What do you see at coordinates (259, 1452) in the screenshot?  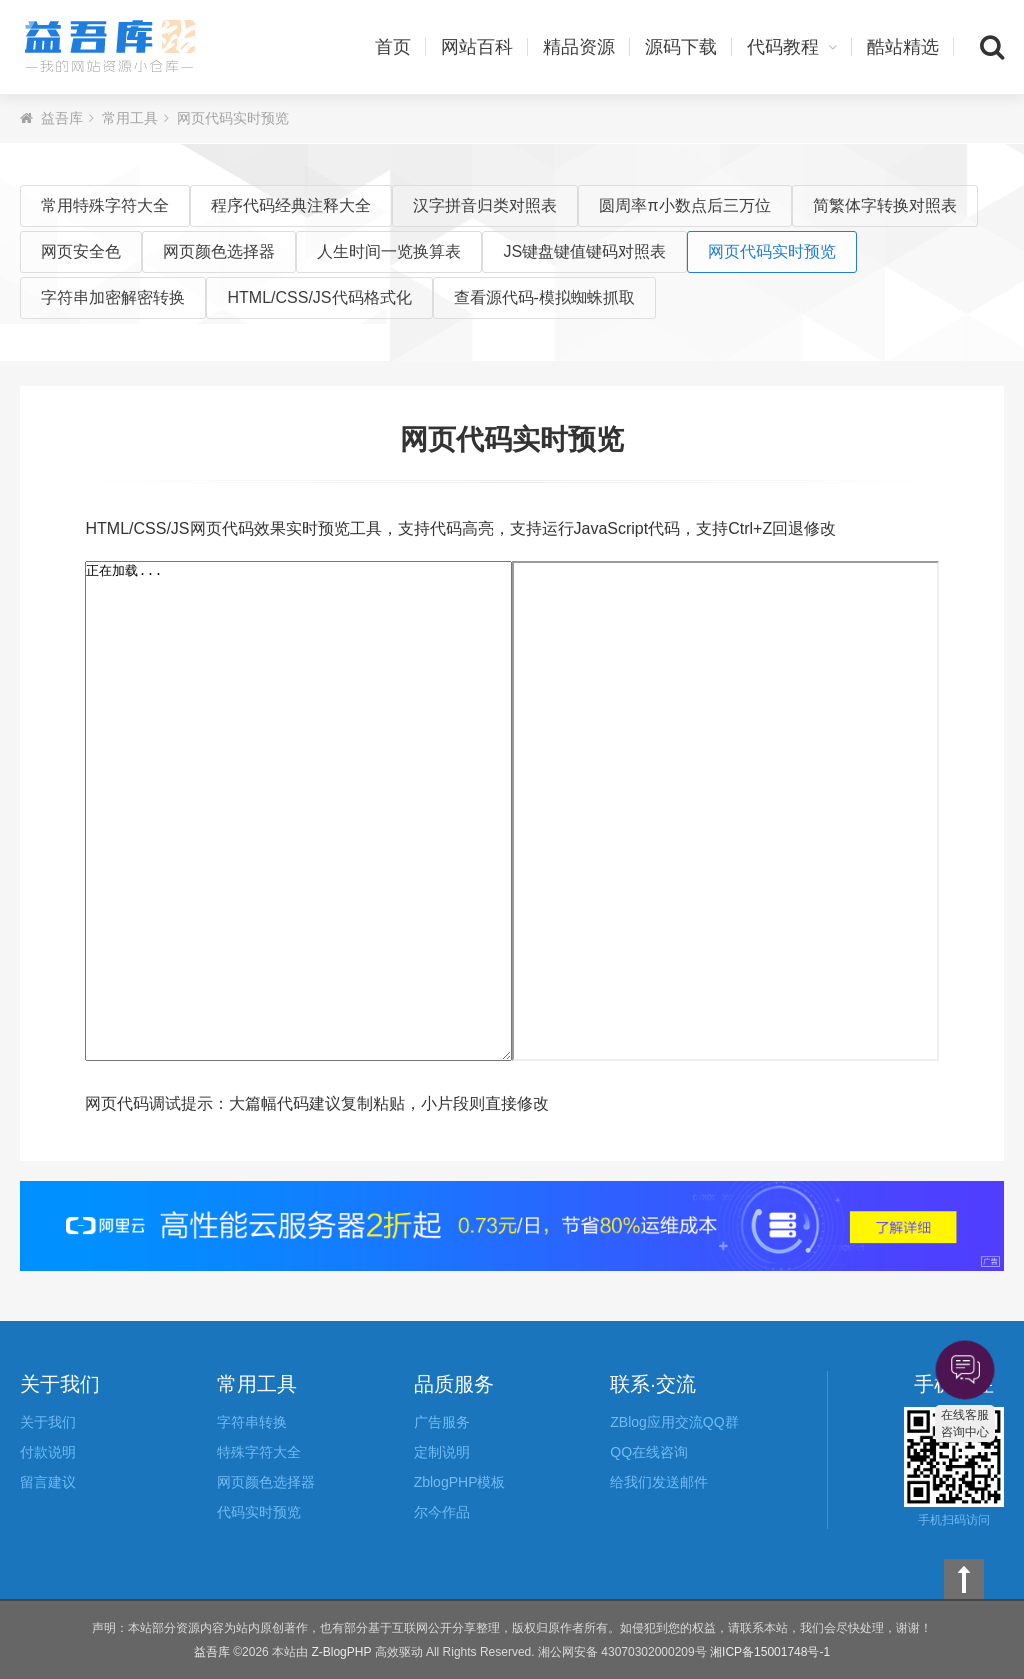 I see `特殊字符大全` at bounding box center [259, 1452].